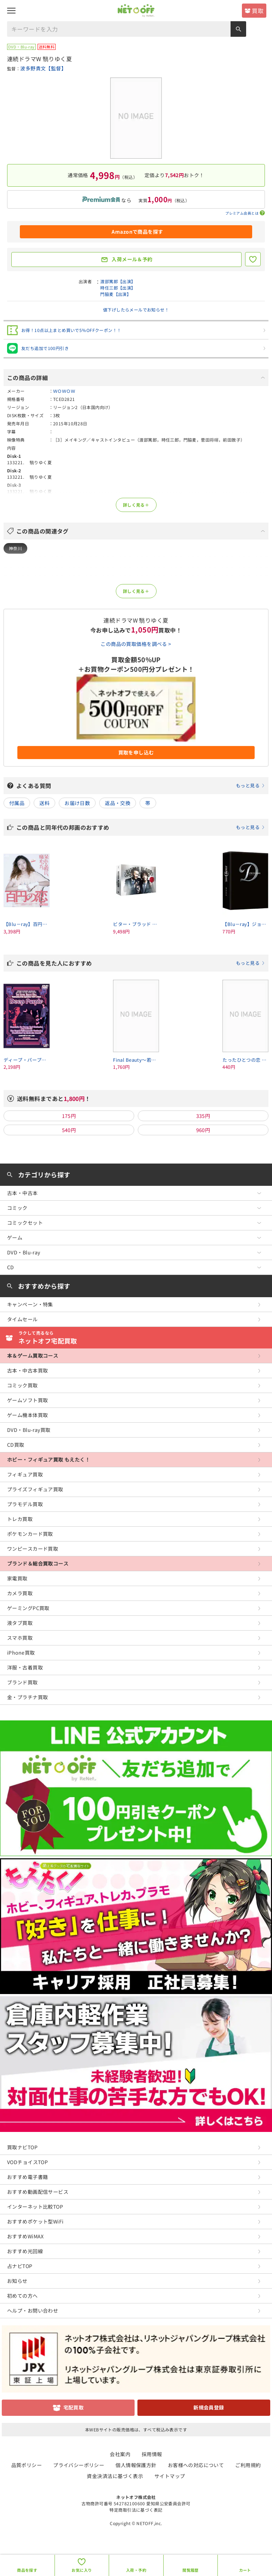  Describe the element at coordinates (35, 1489) in the screenshot. I see `プライズフィギュア買取` at that location.